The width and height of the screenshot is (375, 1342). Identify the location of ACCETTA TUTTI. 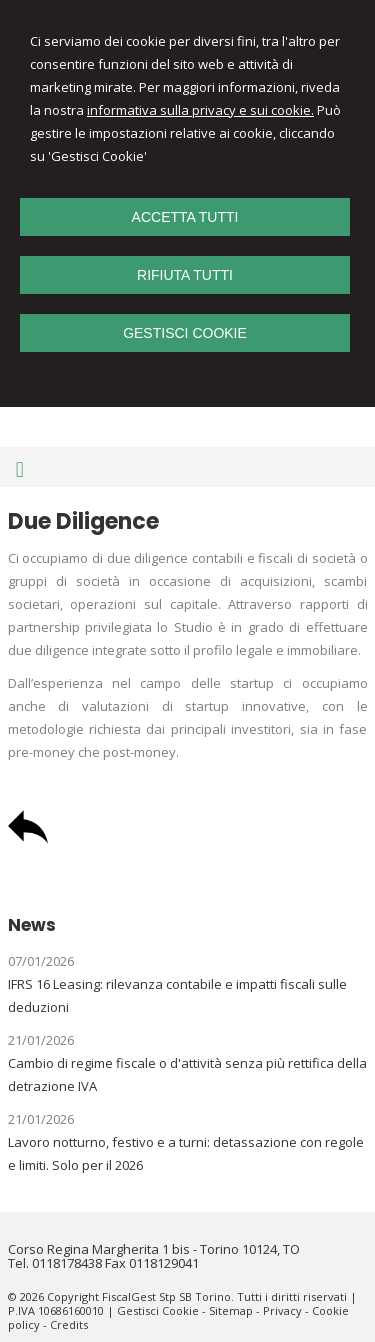
(185, 217).